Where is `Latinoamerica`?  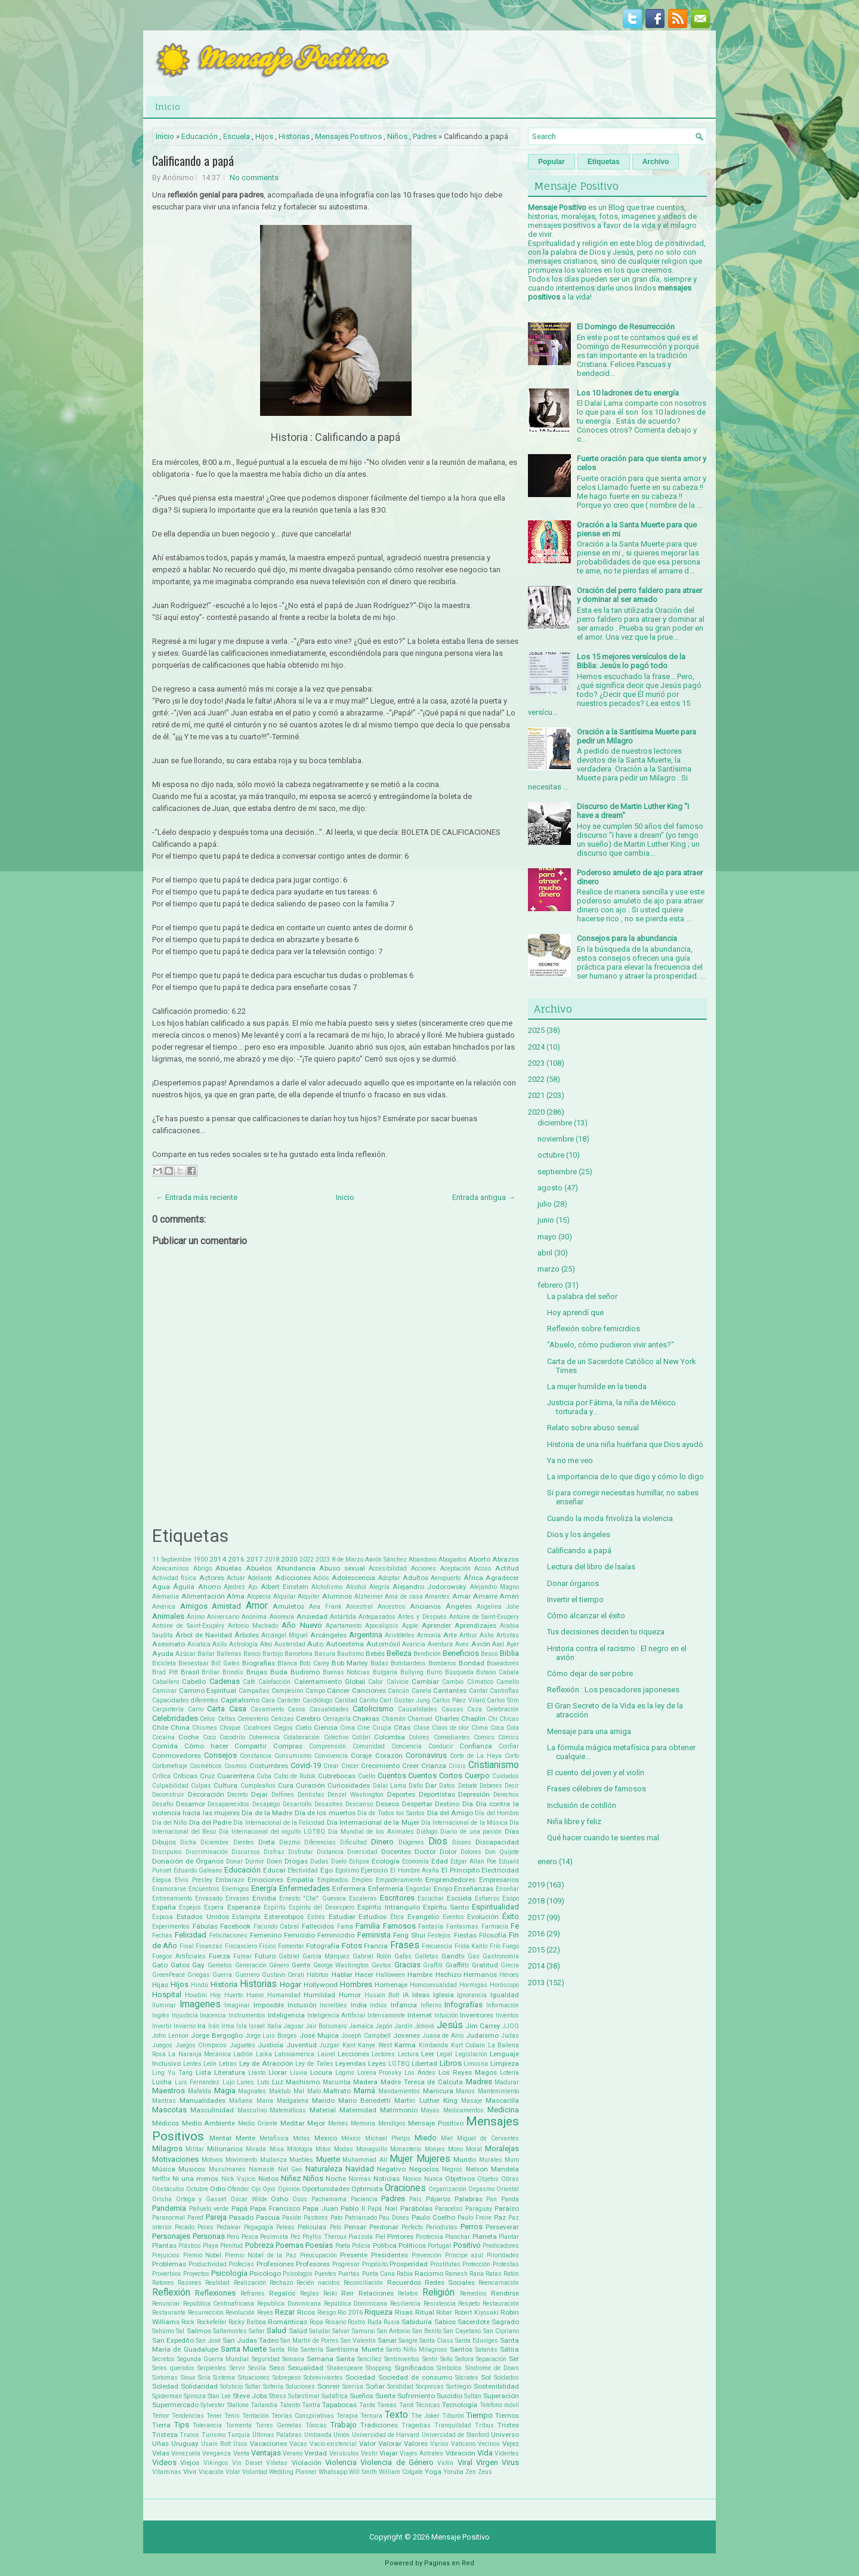
Latinoamerica is located at coordinates (294, 2054).